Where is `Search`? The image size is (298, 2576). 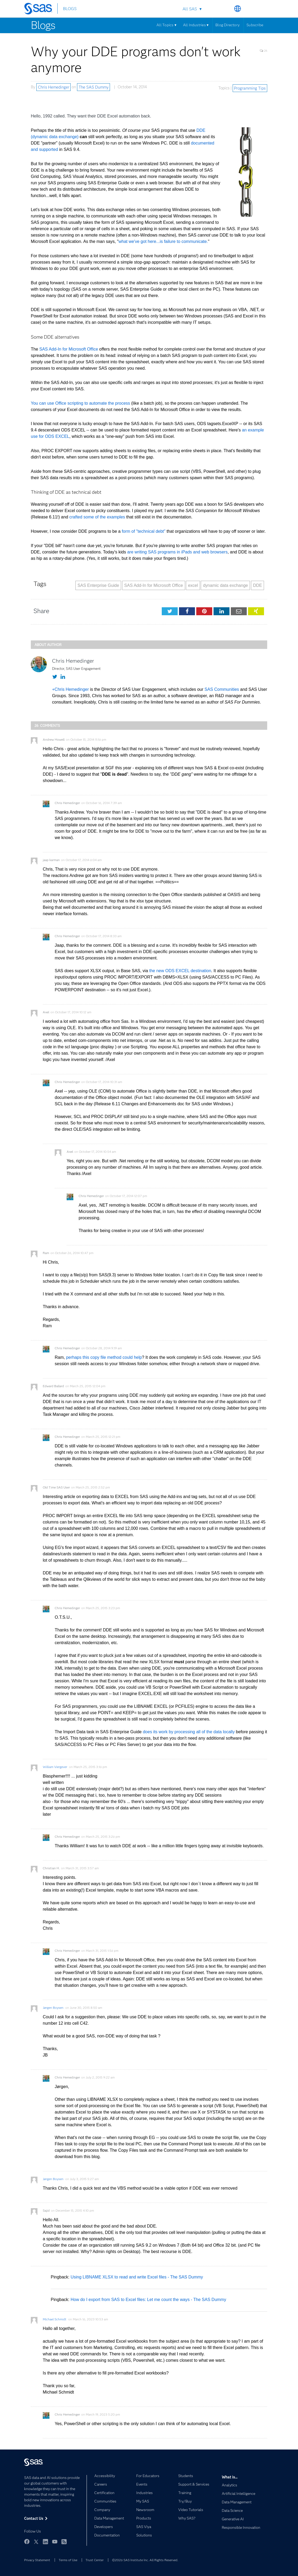 Search is located at coordinates (225, 8).